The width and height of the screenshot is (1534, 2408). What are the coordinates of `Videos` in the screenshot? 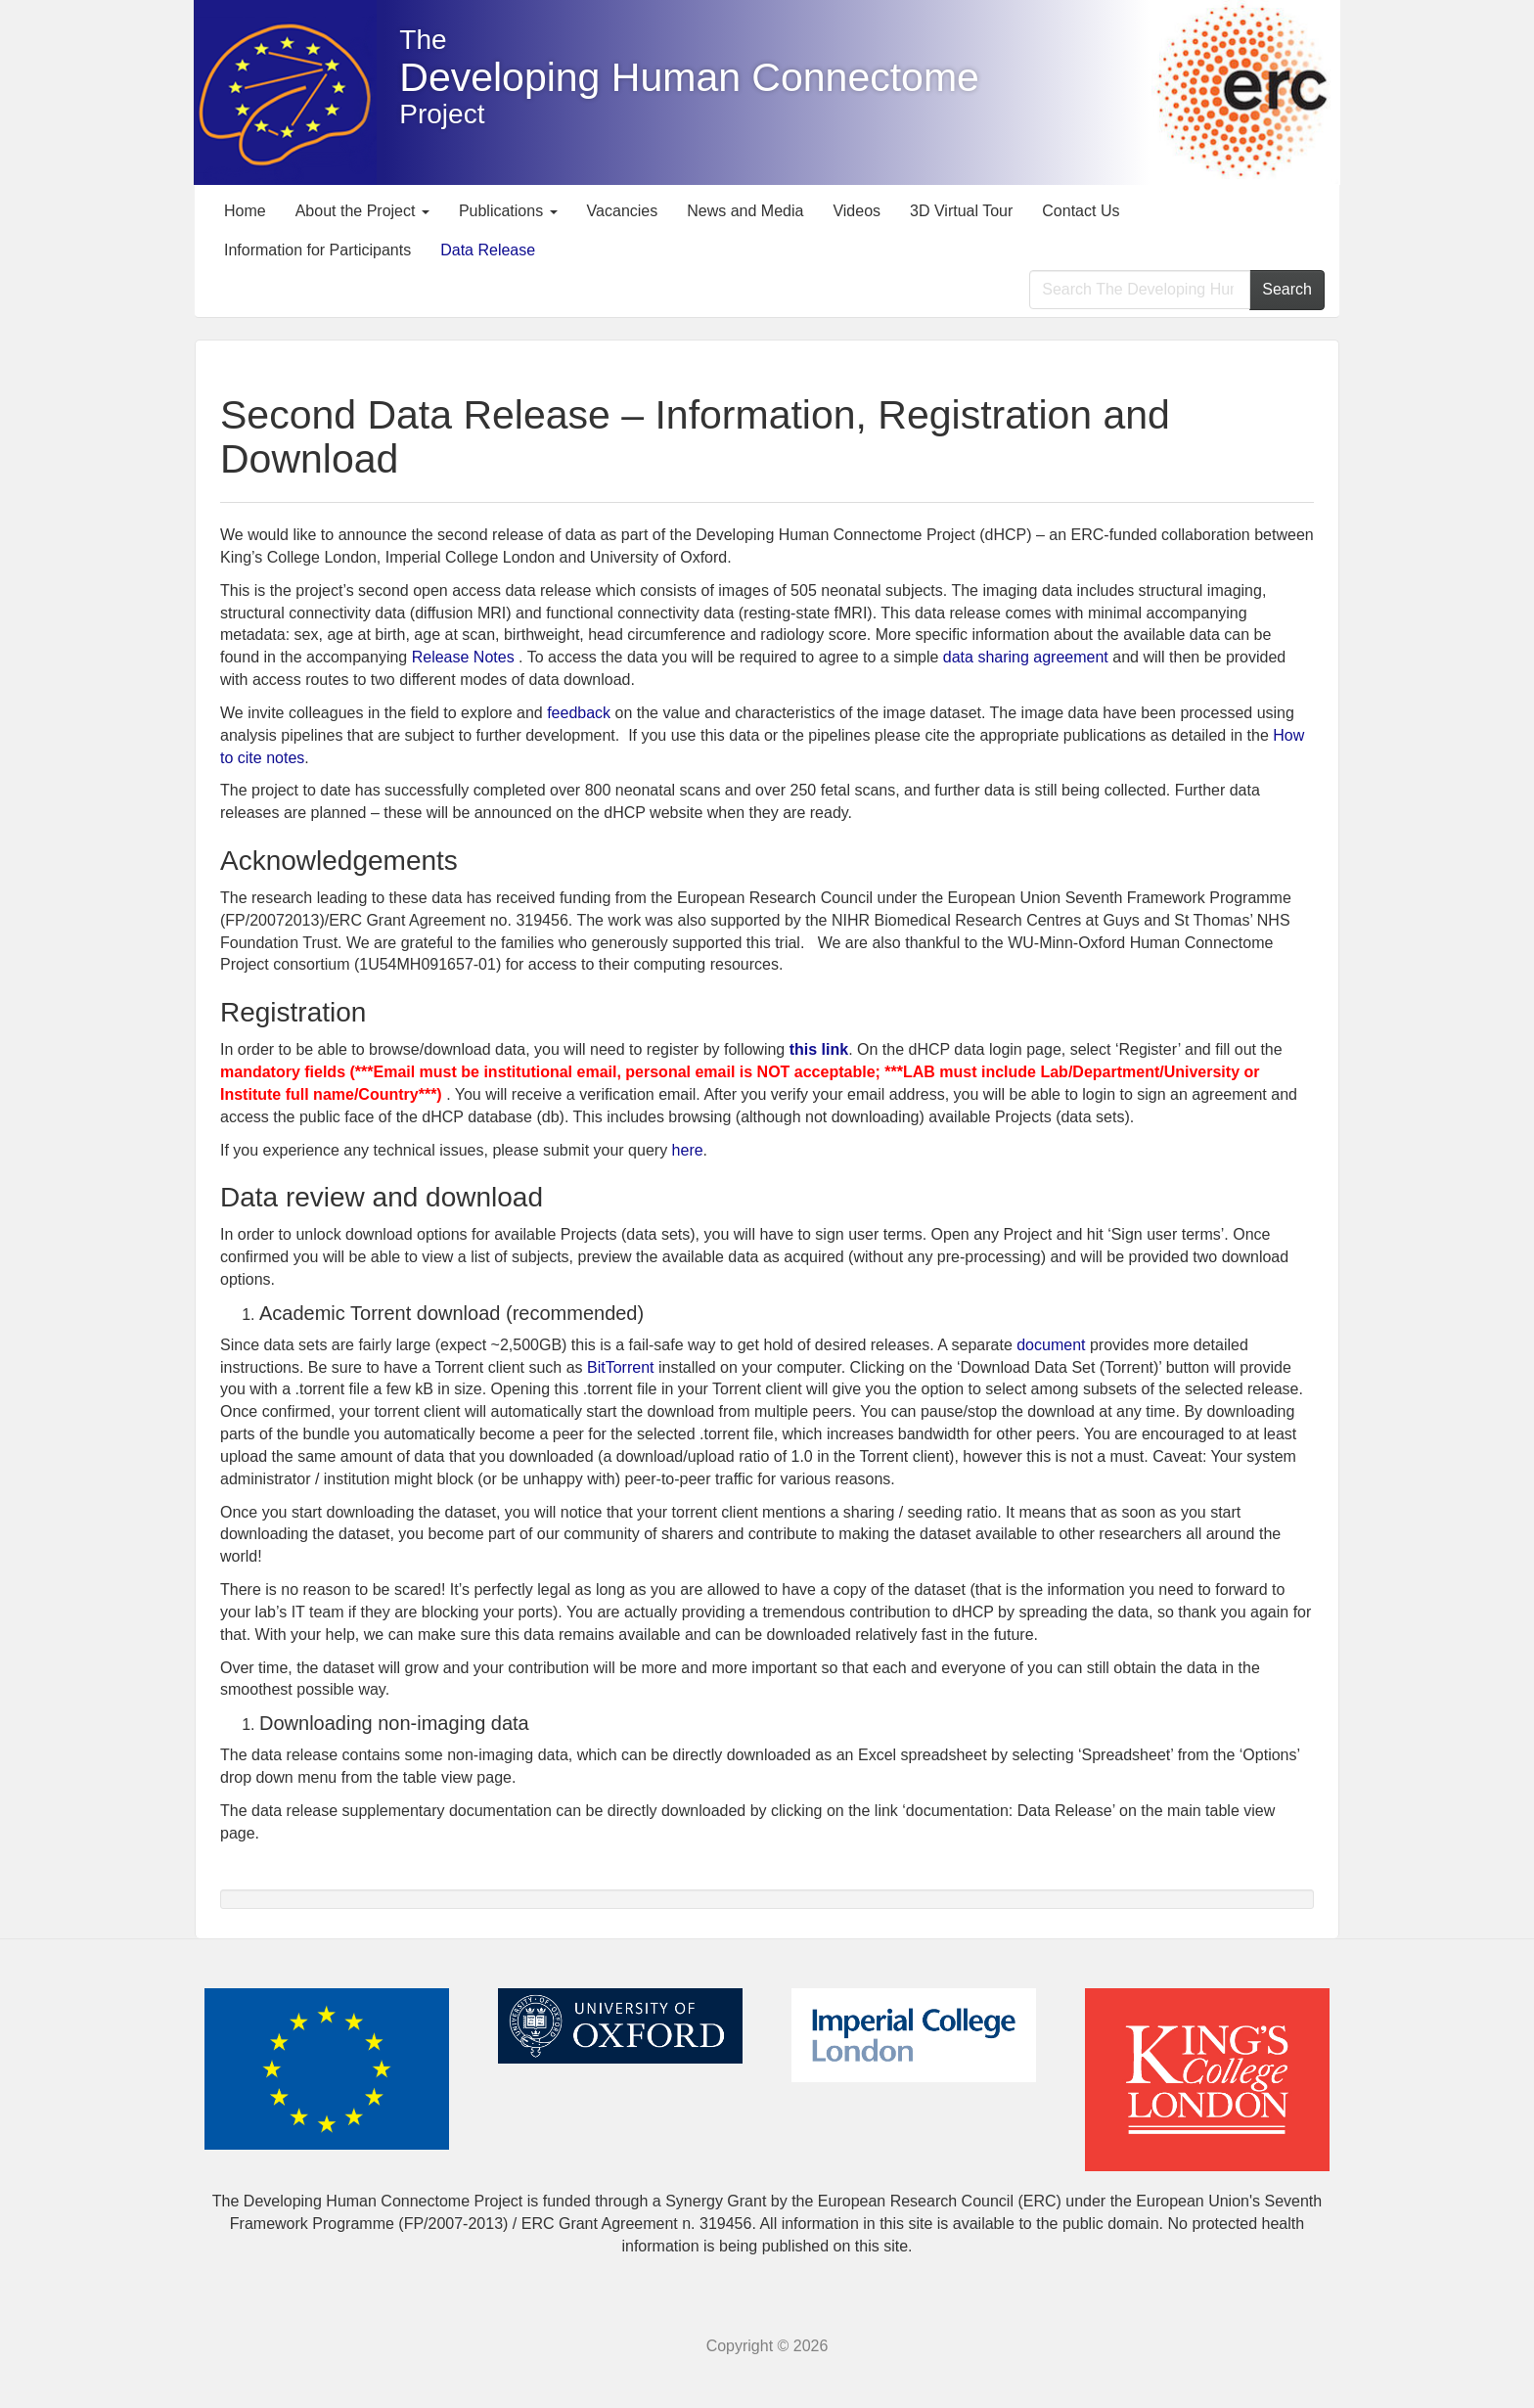 It's located at (856, 211).